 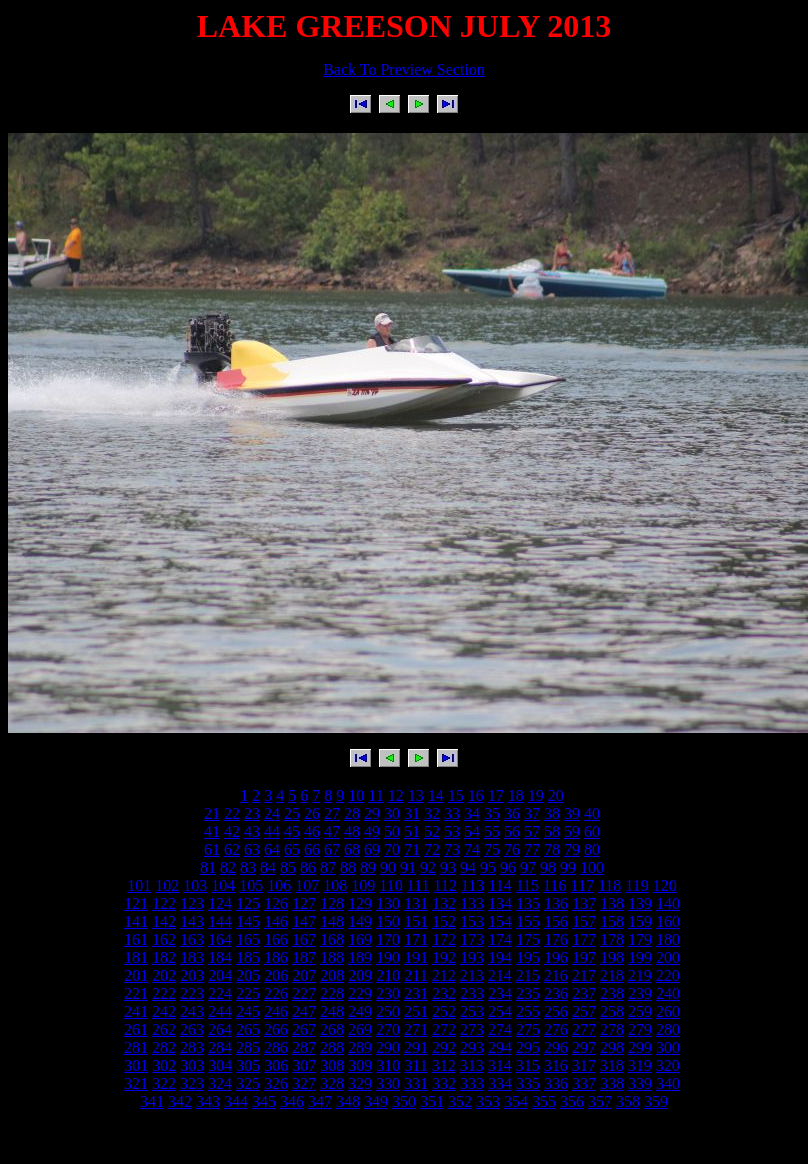 What do you see at coordinates (656, 1101) in the screenshot?
I see `359` at bounding box center [656, 1101].